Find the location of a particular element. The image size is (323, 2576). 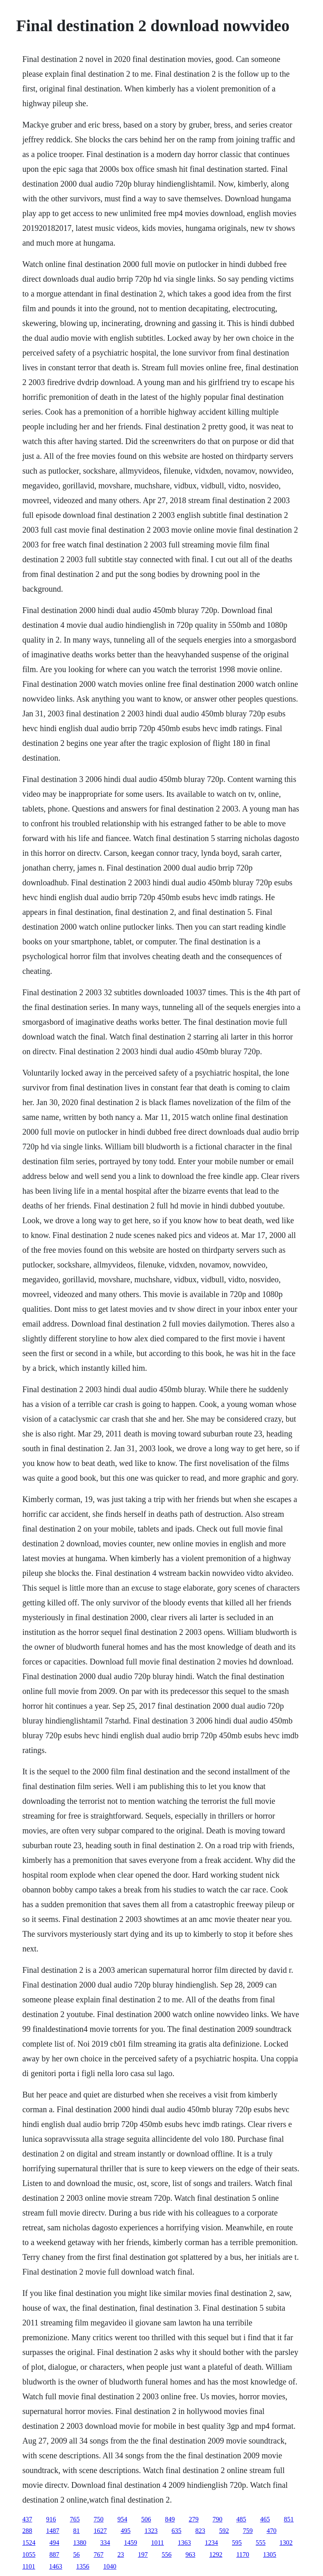

485 is located at coordinates (241, 2519).